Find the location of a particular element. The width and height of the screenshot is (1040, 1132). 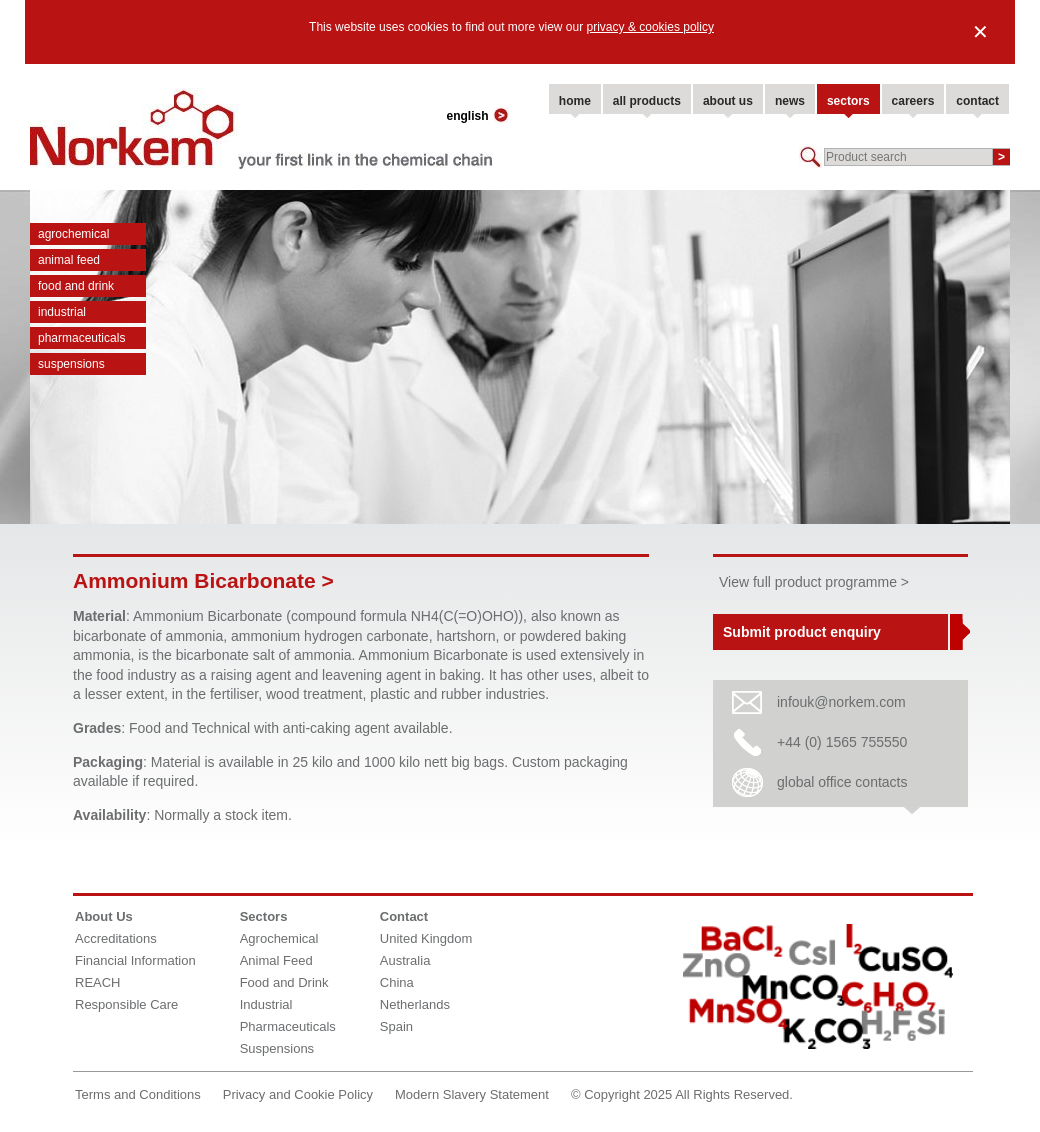

Suspensions is located at coordinates (71, 364).